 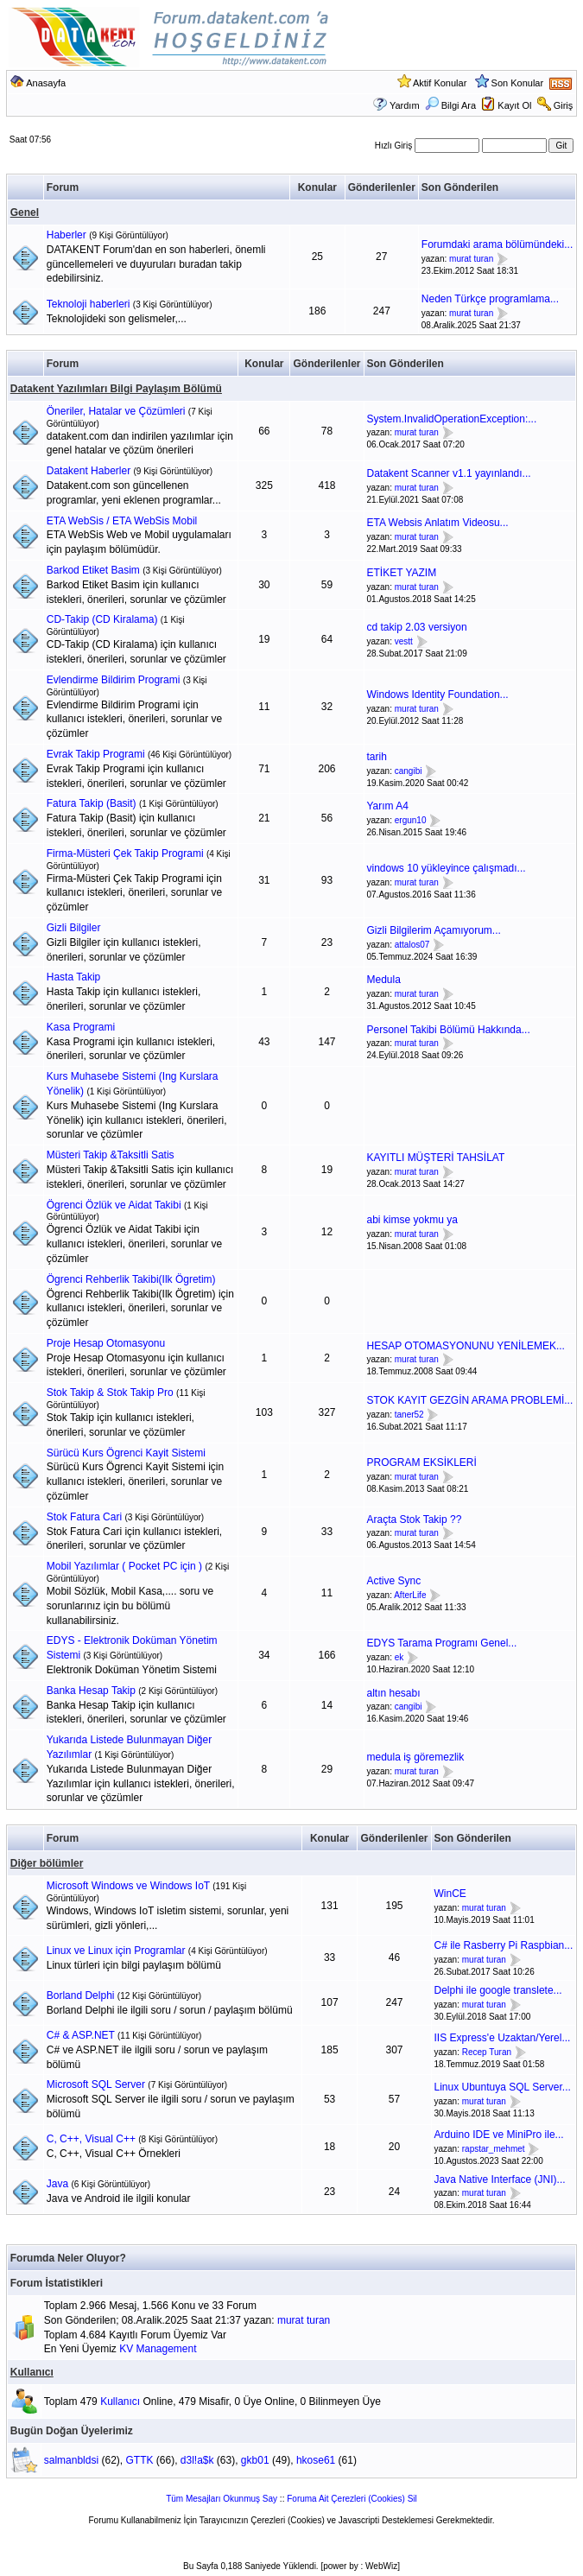 I want to click on ETA WebSis / ETA WebSis Mobil, so click(x=122, y=521).